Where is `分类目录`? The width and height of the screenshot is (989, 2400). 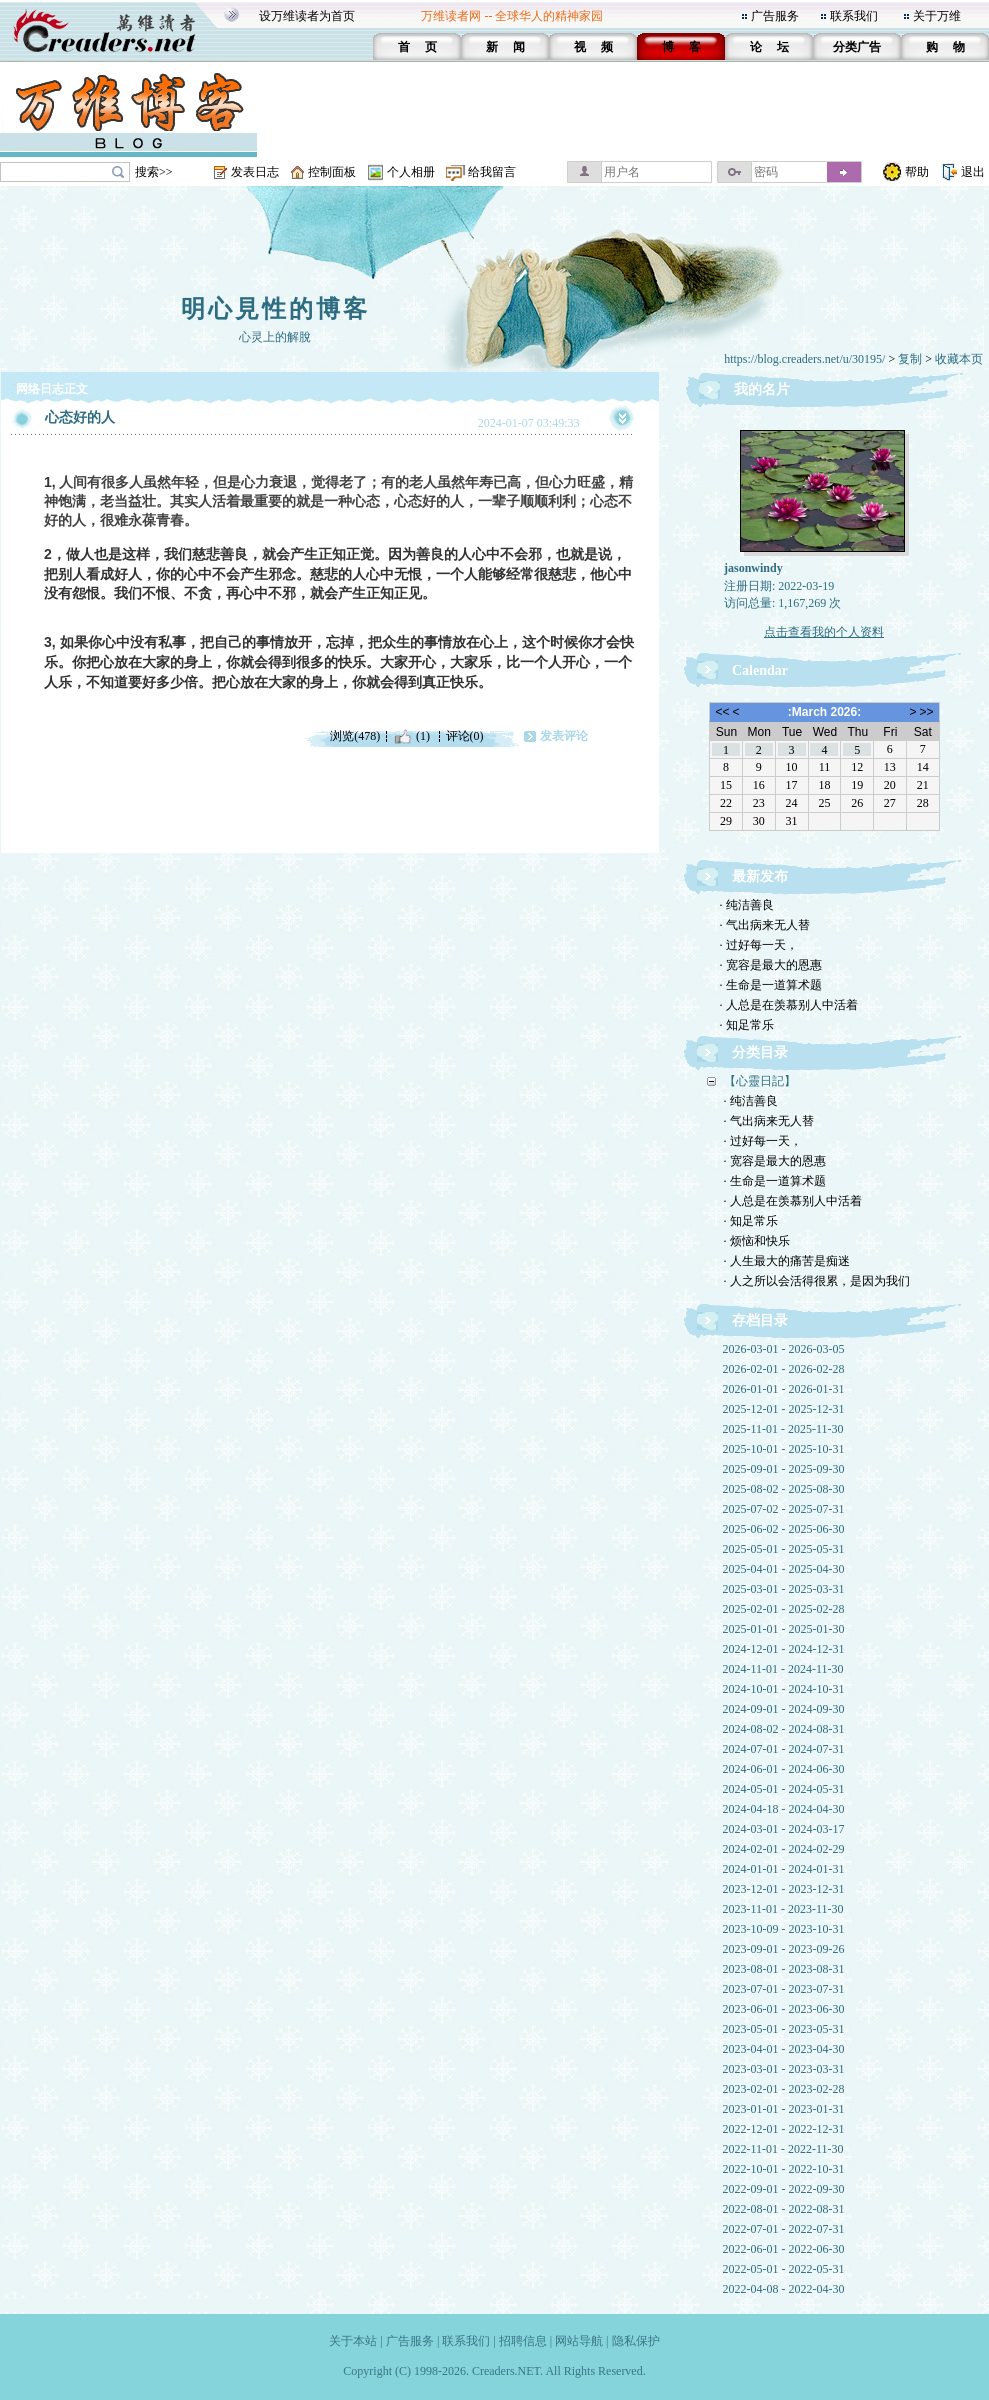 分类目录 is located at coordinates (760, 1052).